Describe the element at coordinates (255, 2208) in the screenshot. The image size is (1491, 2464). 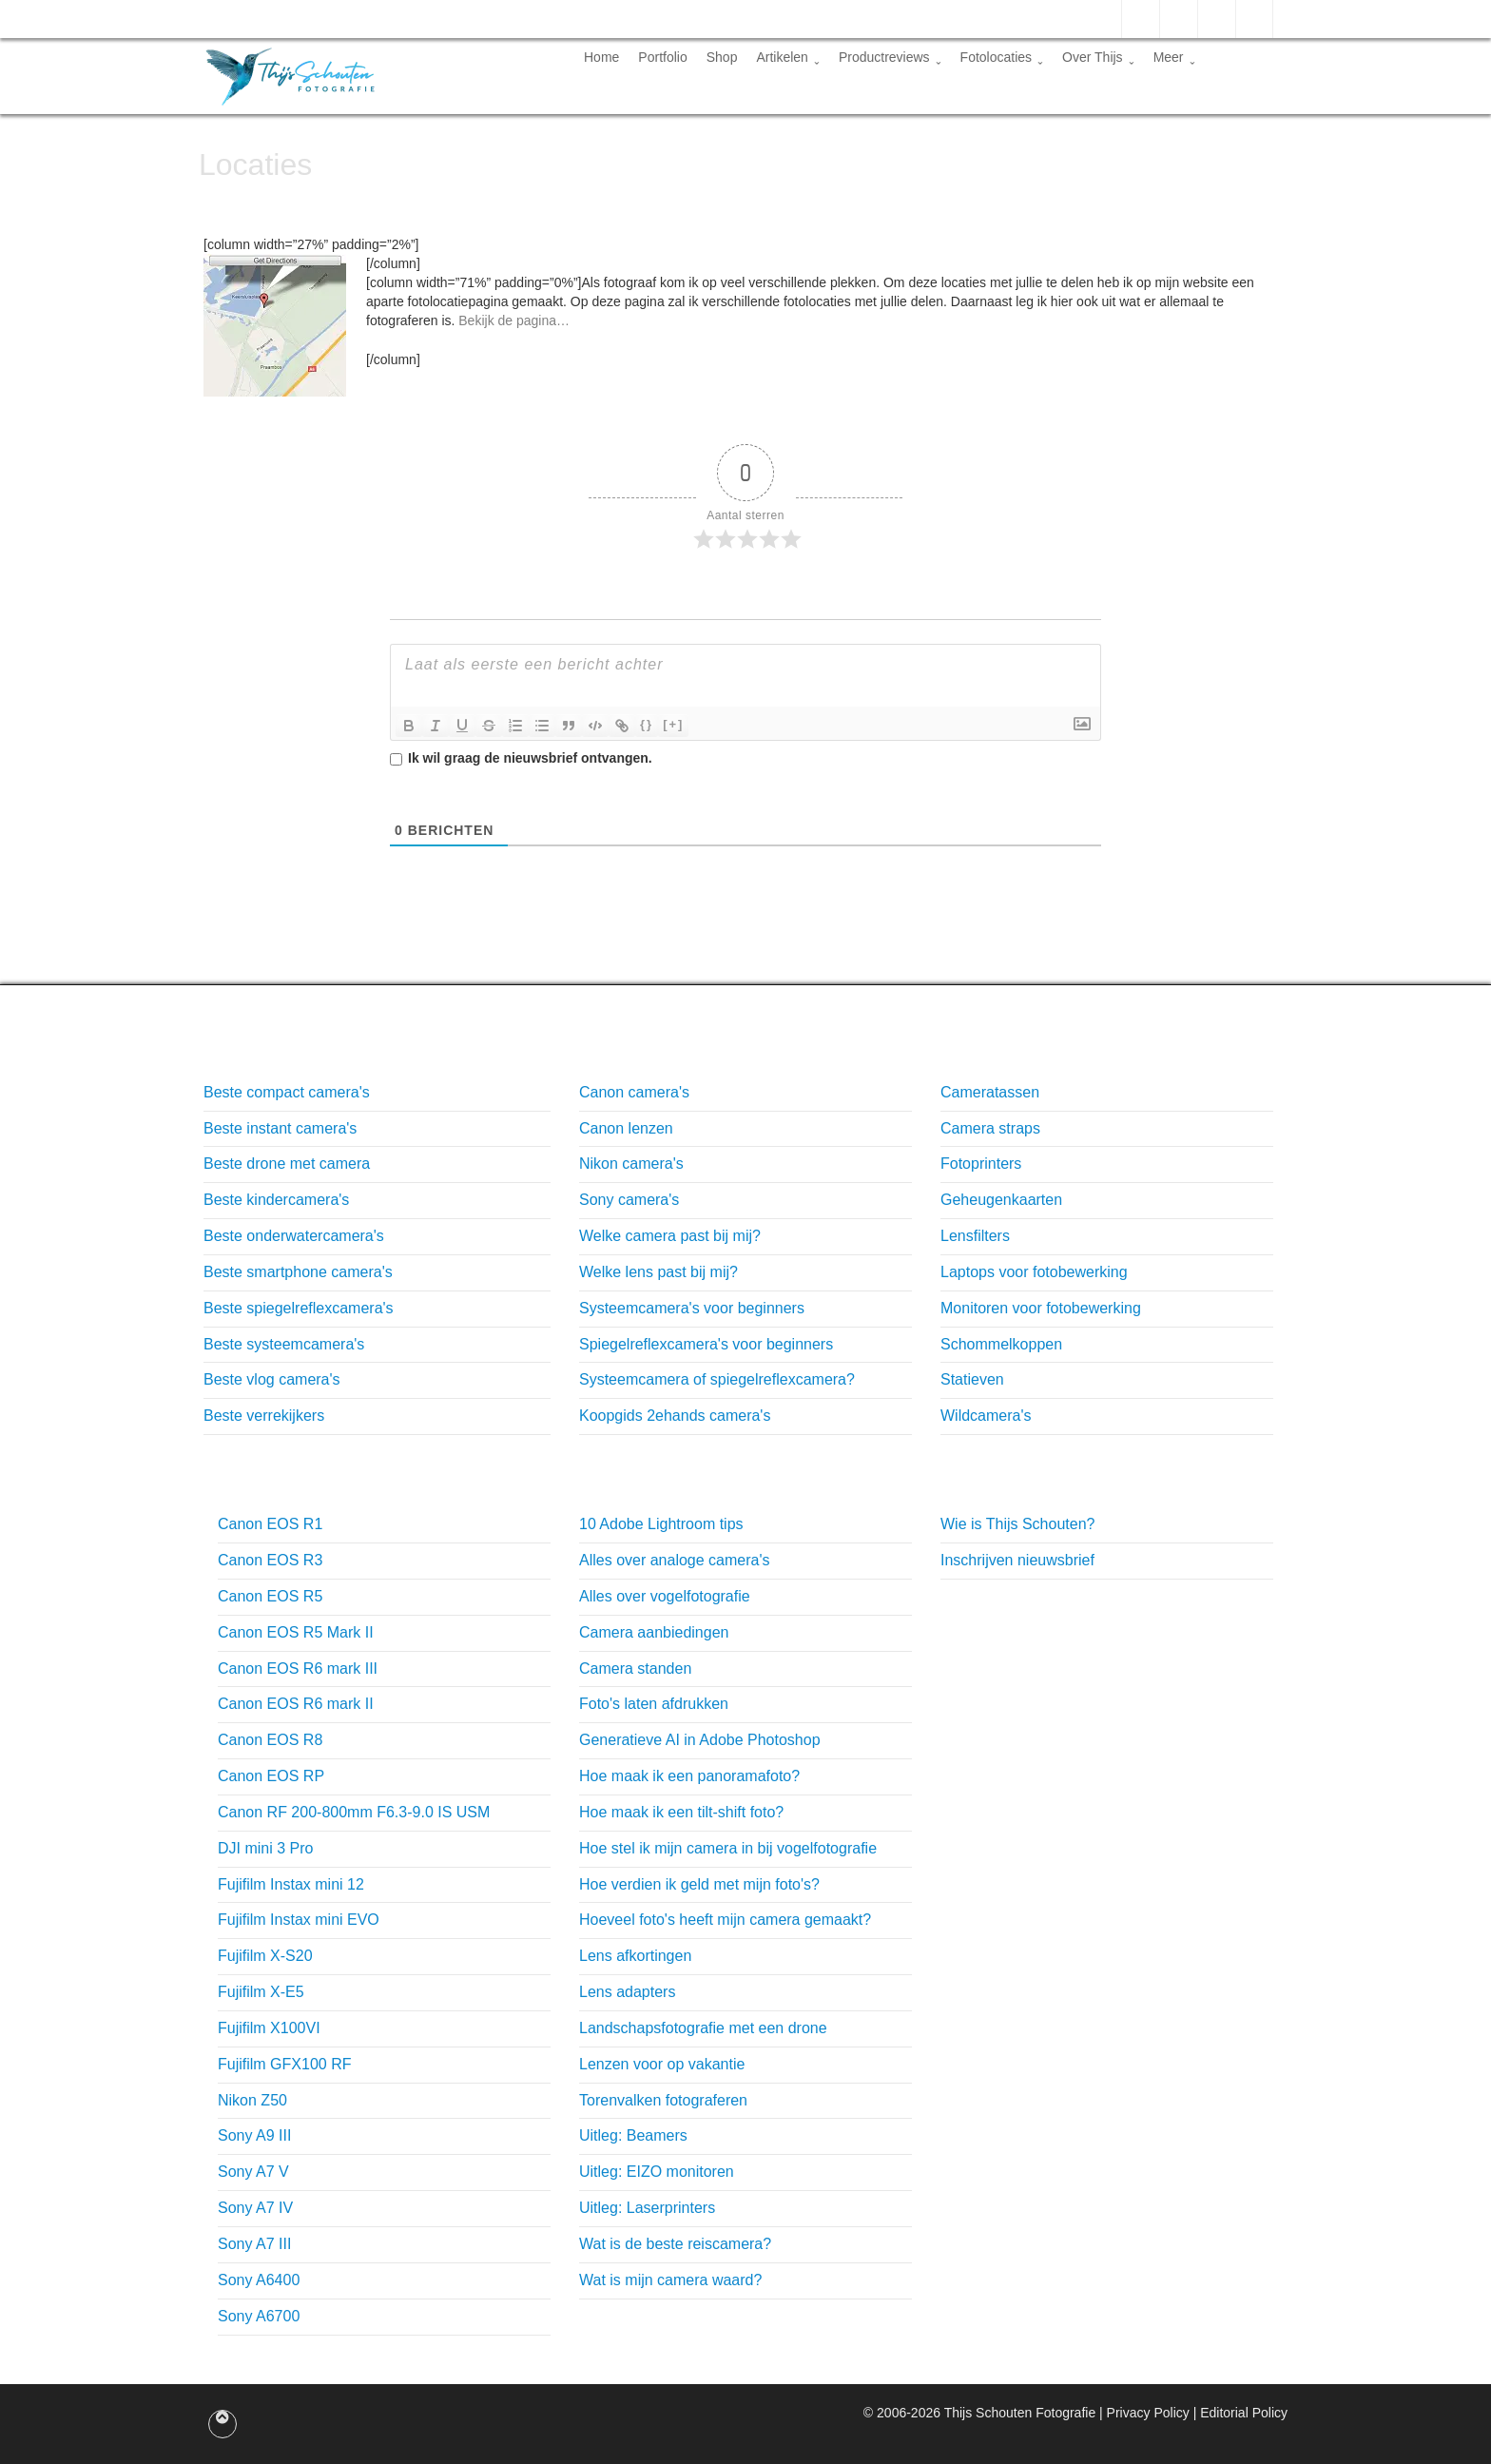
I see `Sony A7 IV` at that location.